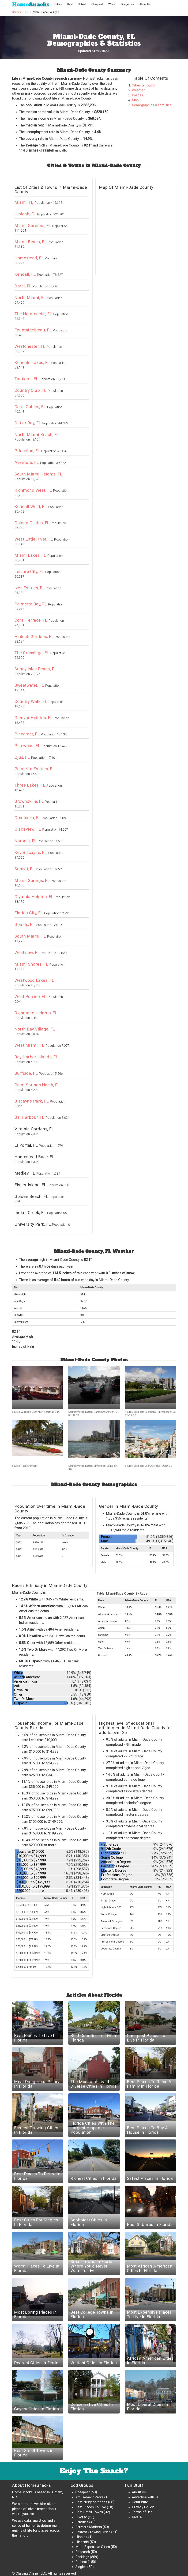  I want to click on About Us, so click(145, 4).